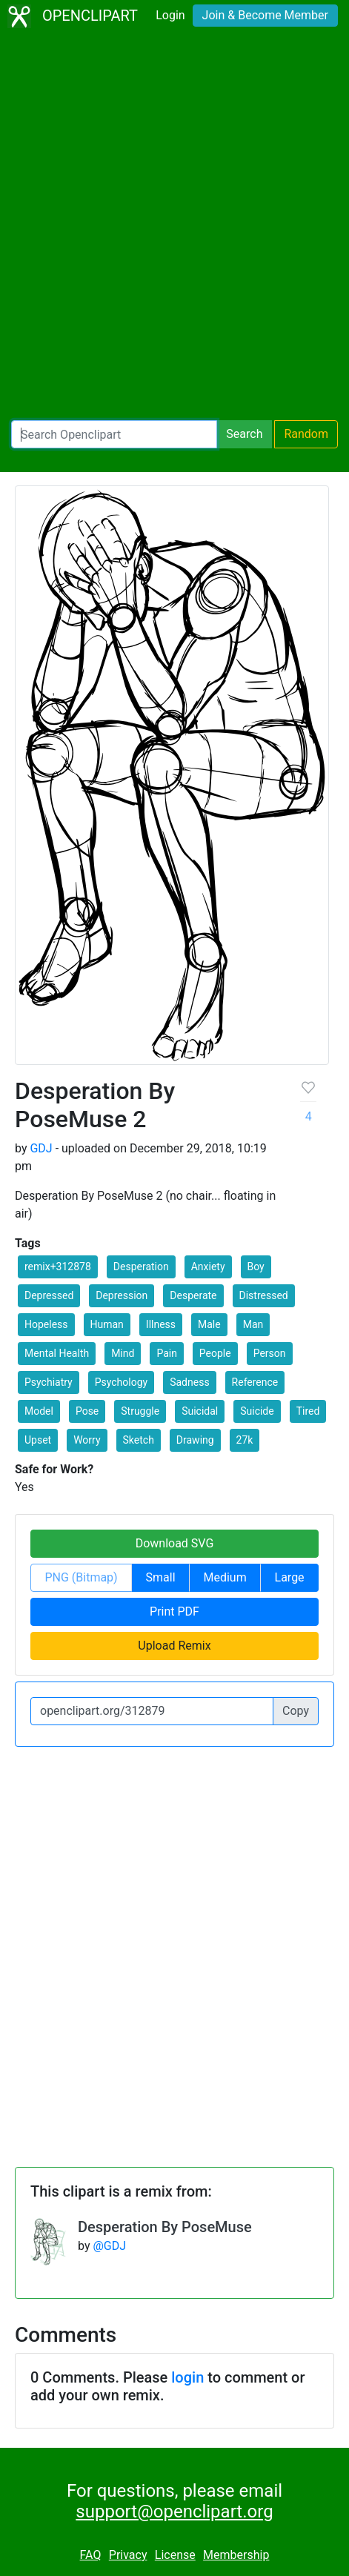 The image size is (349, 2576). I want to click on Illness [button], so click(161, 1324).